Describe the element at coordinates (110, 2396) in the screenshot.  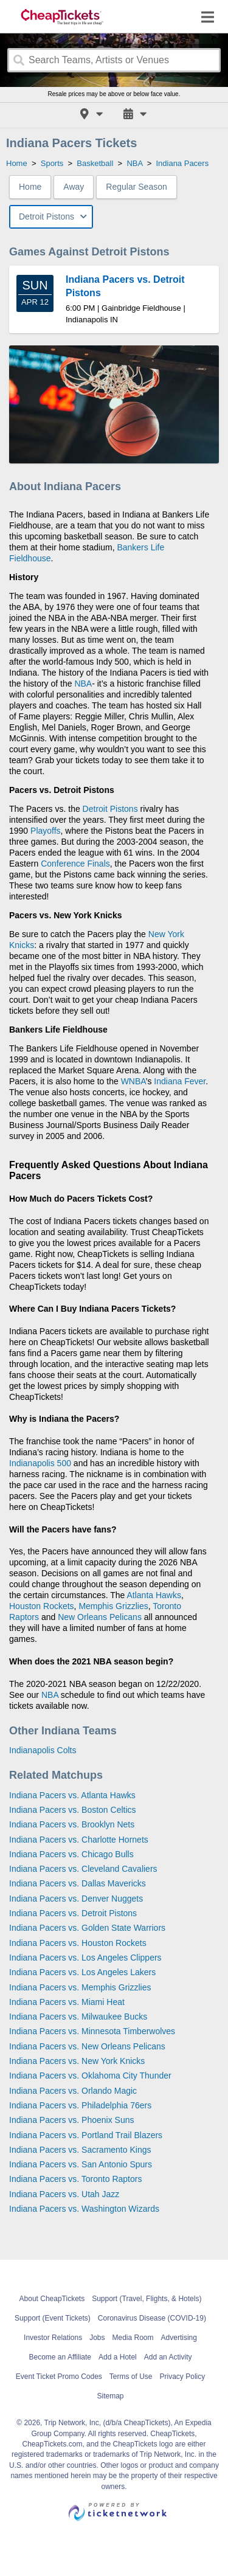
I see `Sitemap` at that location.